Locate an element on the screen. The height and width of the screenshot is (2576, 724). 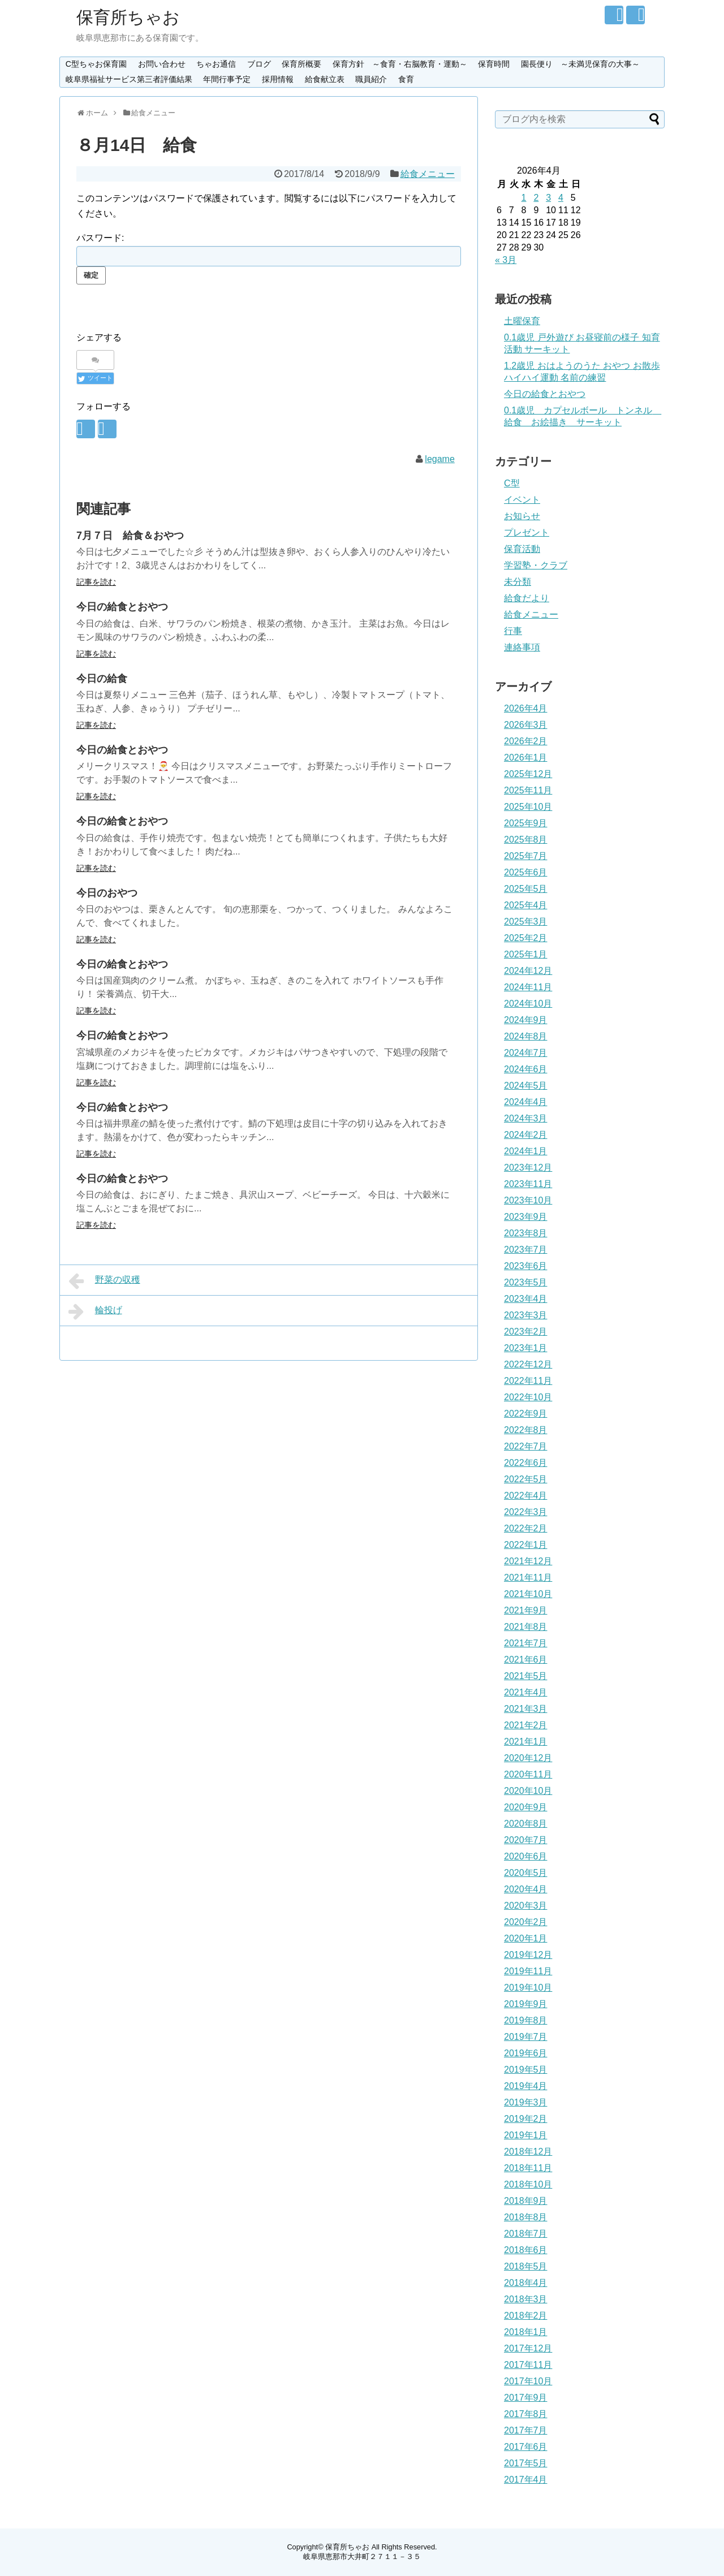
2021年7月 is located at coordinates (526, 1643).